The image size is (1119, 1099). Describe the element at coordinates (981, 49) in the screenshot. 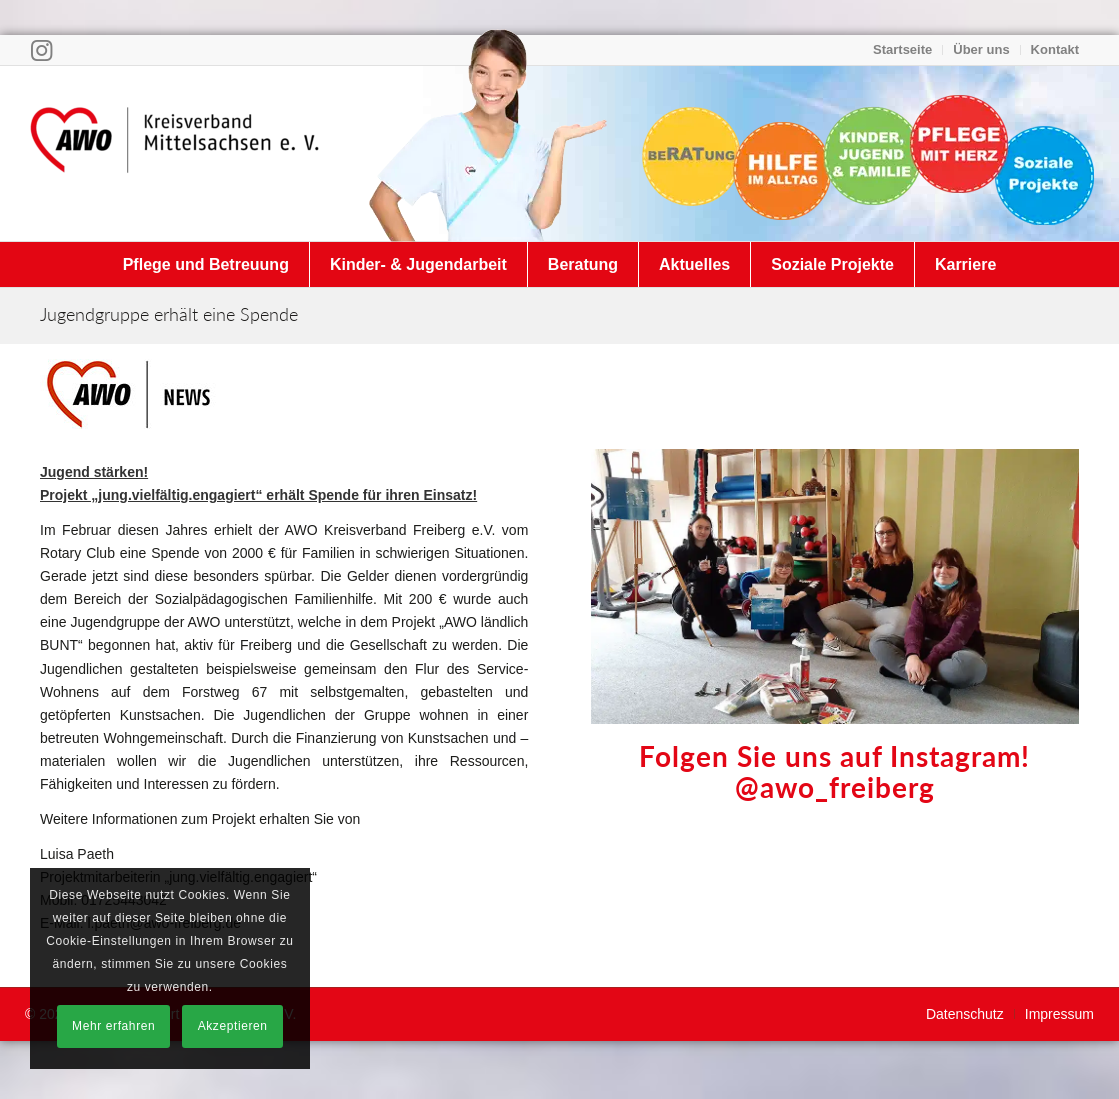

I see `Über uns` at that location.